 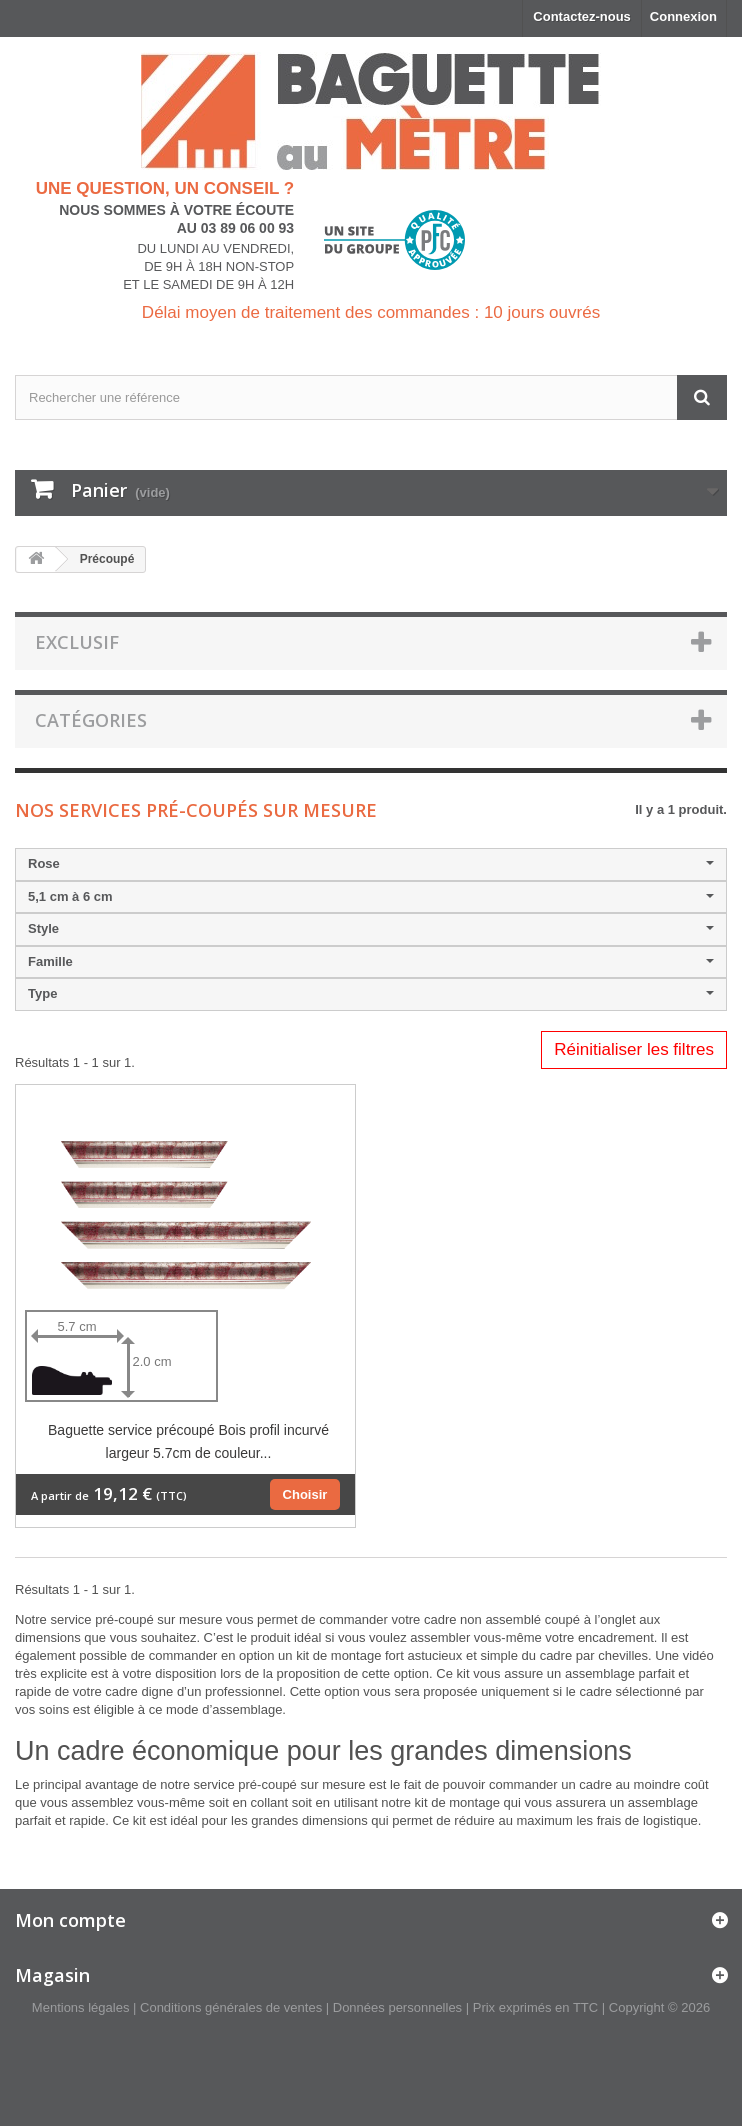 What do you see at coordinates (70, 1920) in the screenshot?
I see `Mon compte` at bounding box center [70, 1920].